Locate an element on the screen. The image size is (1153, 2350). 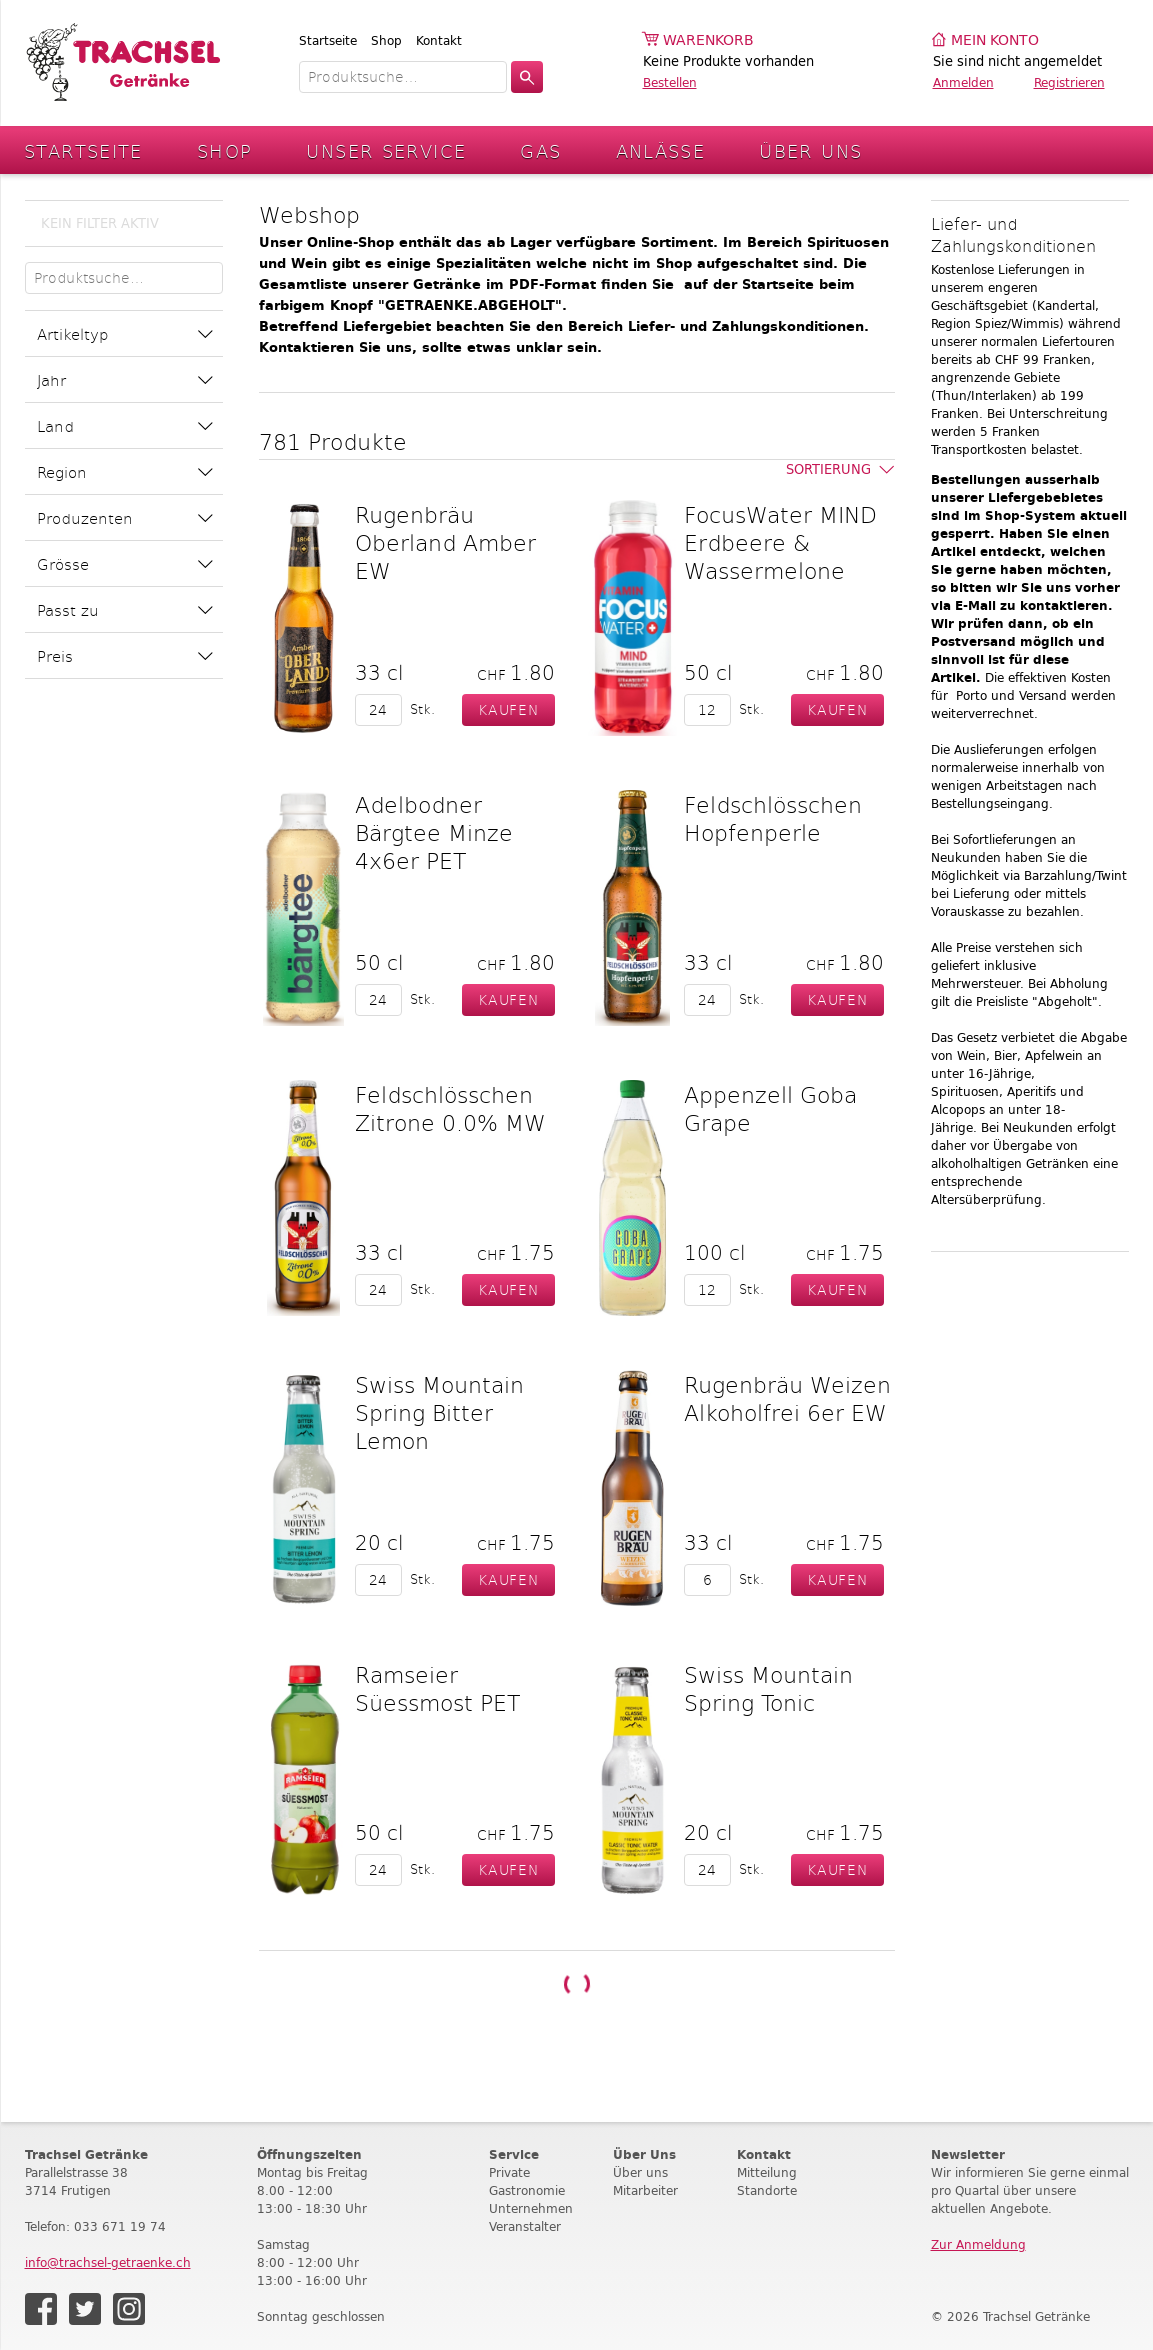
Instagram is located at coordinates (129, 2309).